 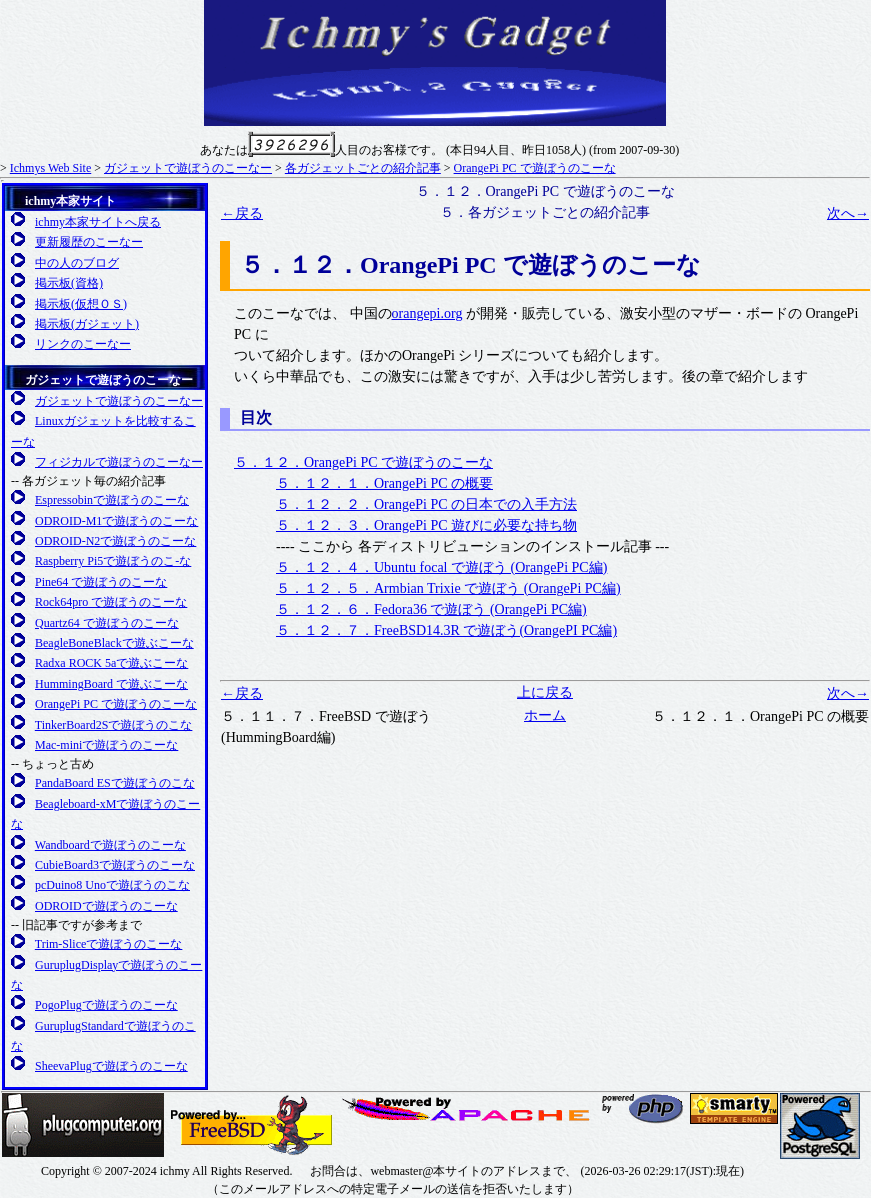 I want to click on ichmy本家サイトへ戻る, so click(x=98, y=222).